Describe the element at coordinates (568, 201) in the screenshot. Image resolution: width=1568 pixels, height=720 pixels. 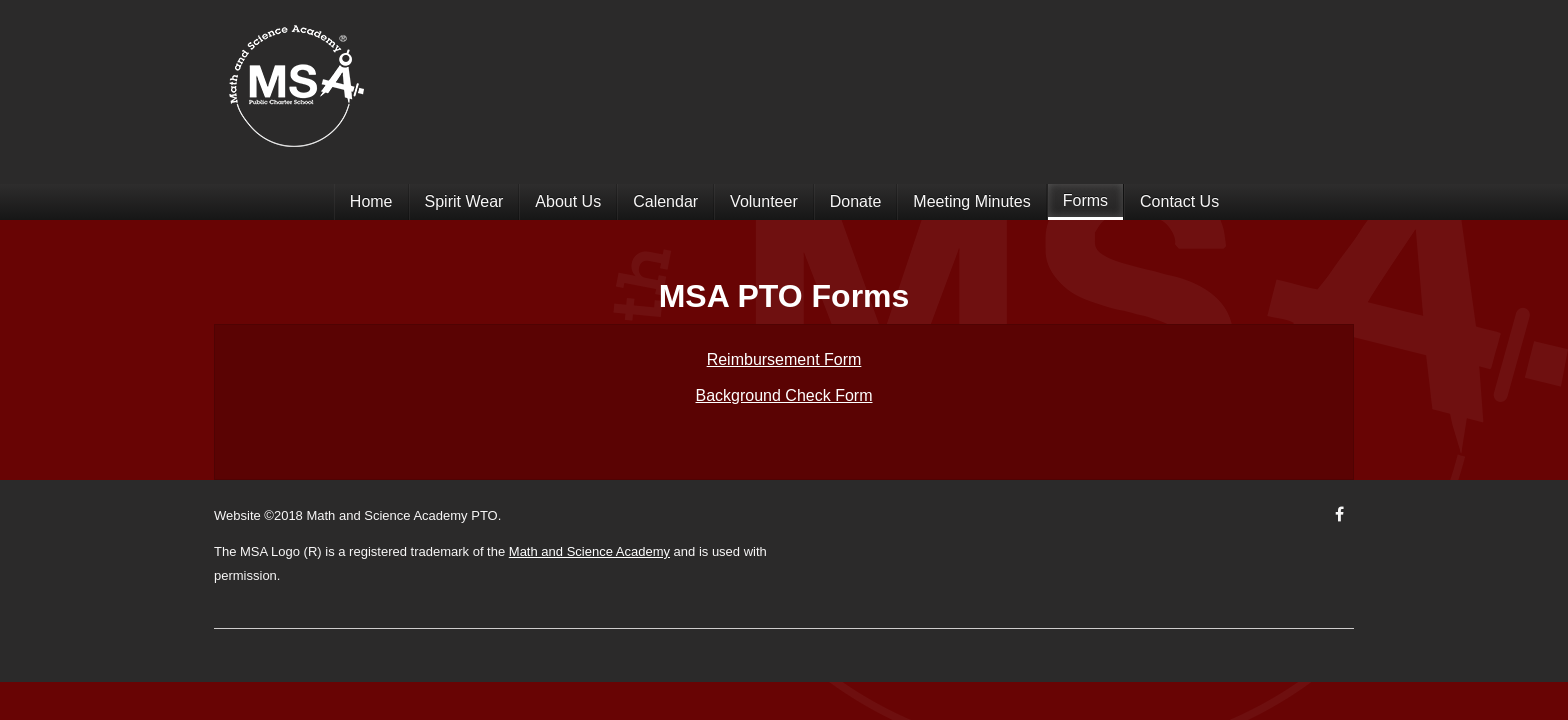
I see `About Us` at that location.